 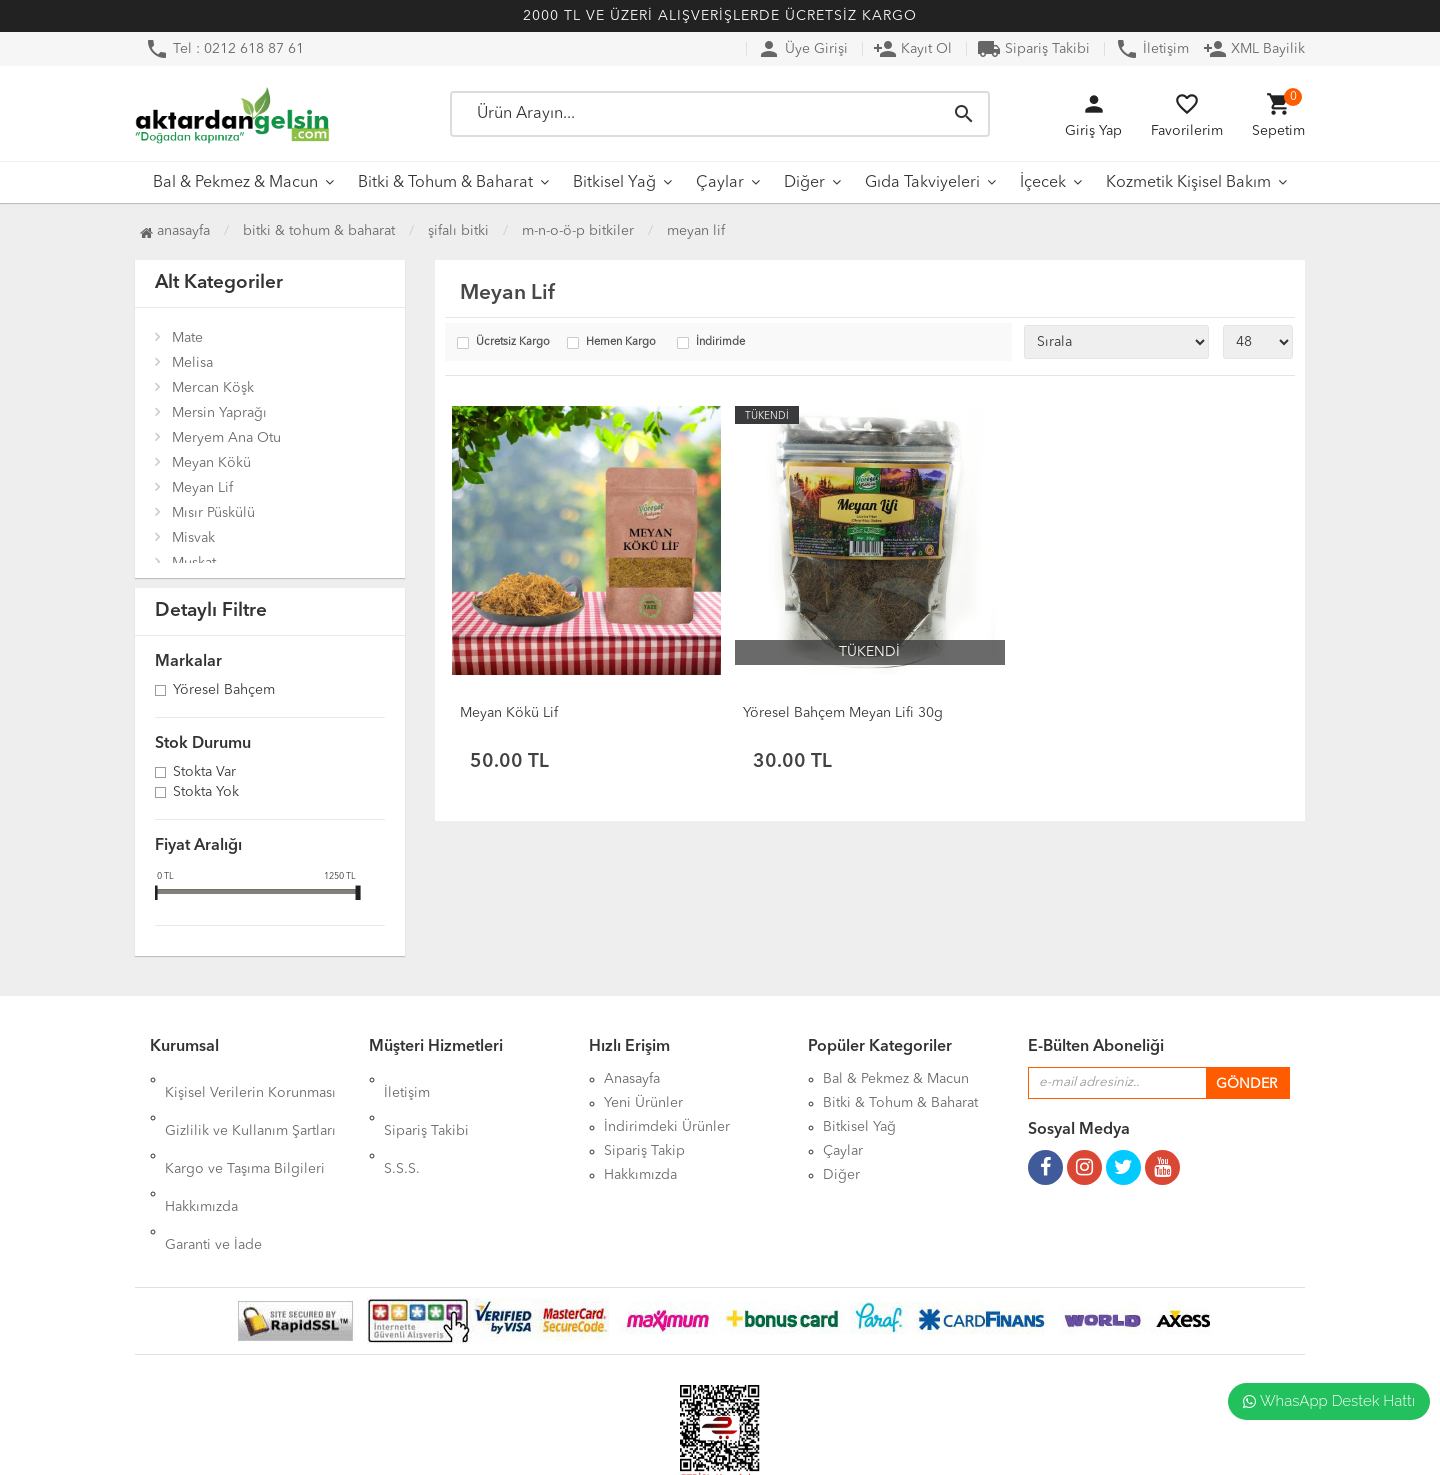 I want to click on İndirimde, so click(x=720, y=342).